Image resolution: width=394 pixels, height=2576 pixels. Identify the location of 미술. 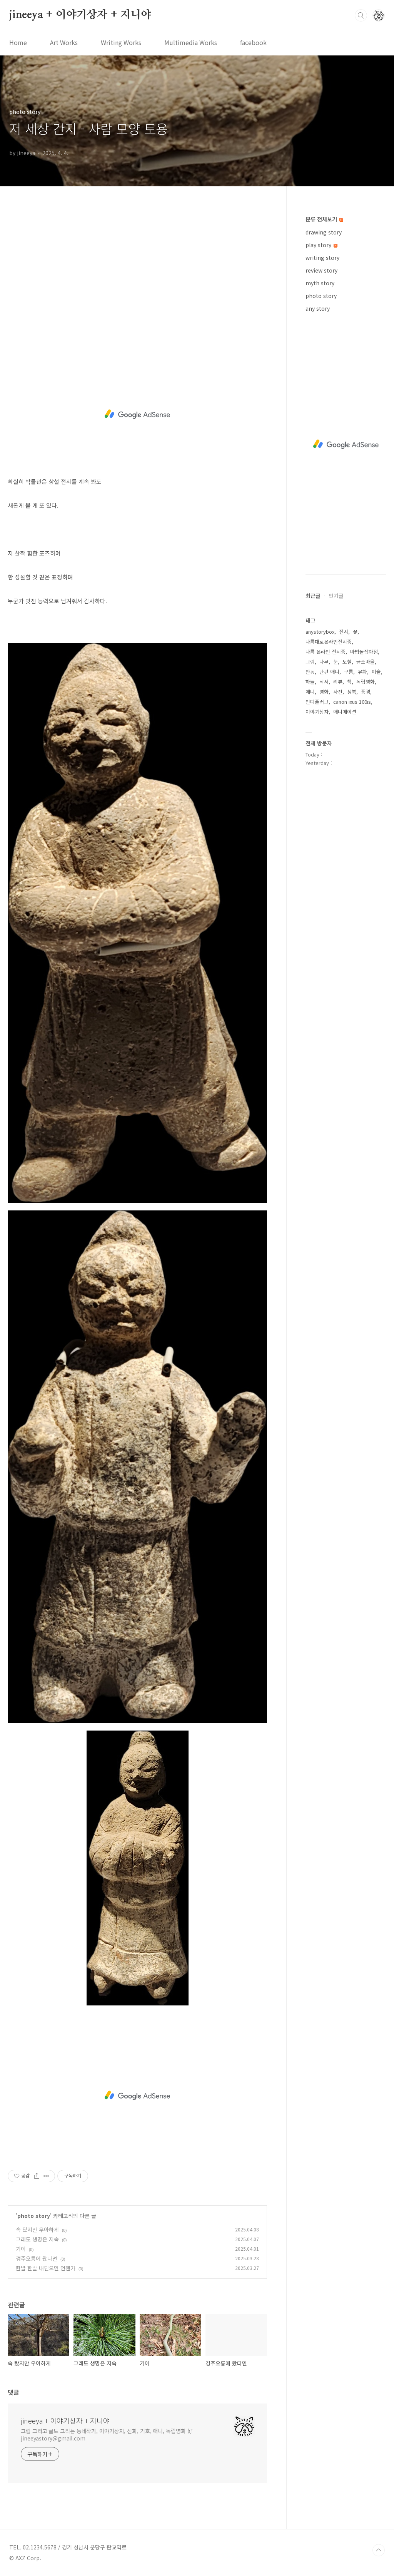
(376, 671).